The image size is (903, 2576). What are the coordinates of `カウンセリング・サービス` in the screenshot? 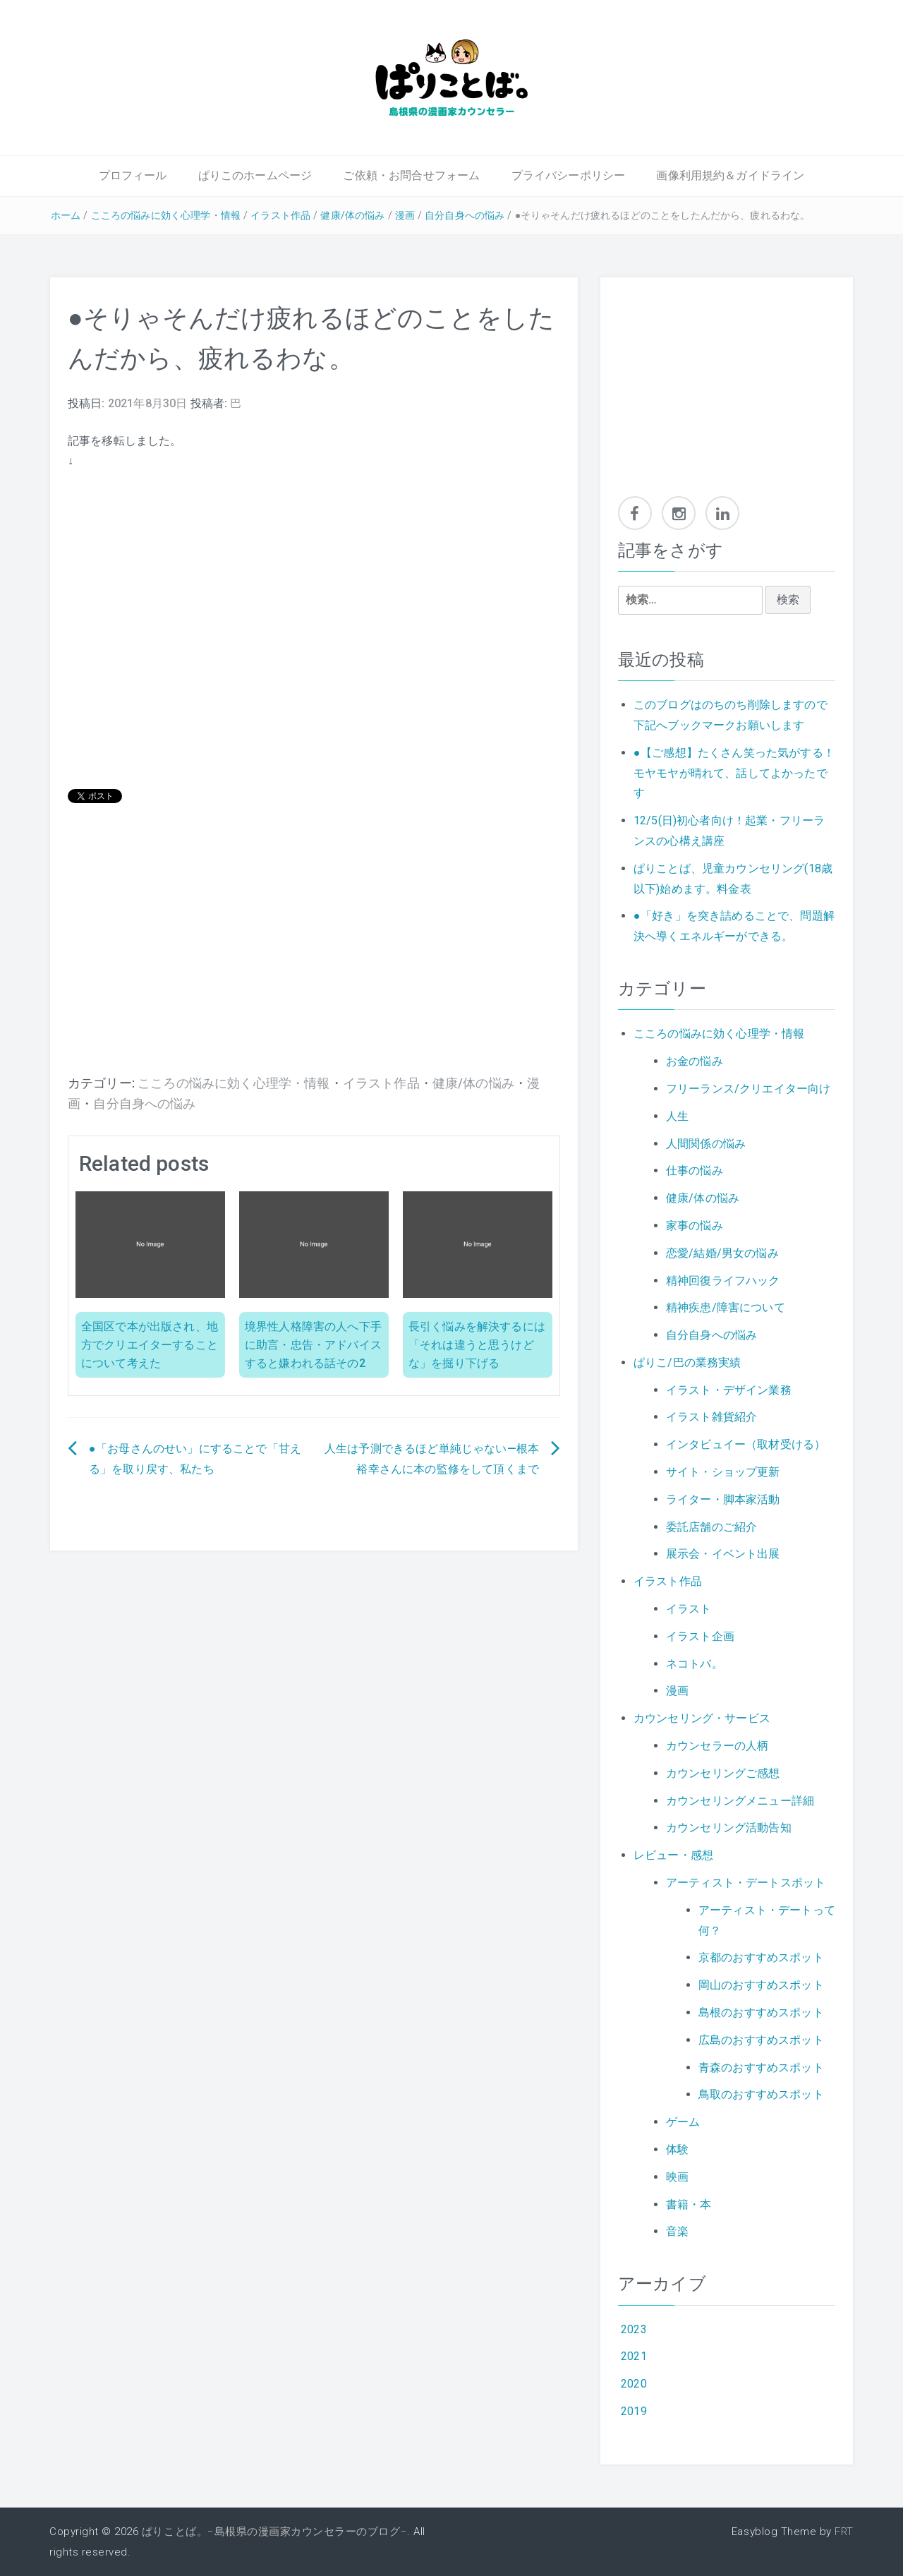 It's located at (702, 1718).